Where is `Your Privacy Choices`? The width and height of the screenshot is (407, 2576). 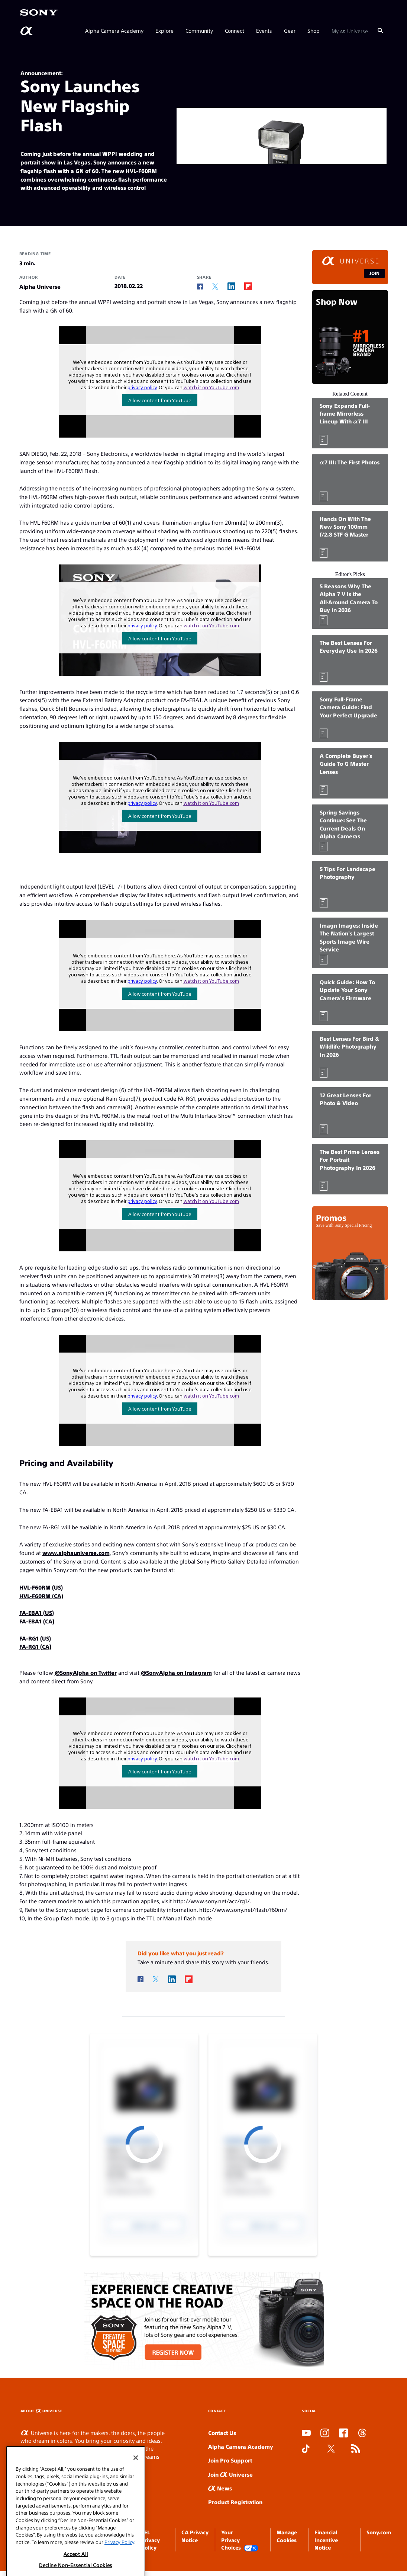
Your Privacy Choices is located at coordinates (239, 2540).